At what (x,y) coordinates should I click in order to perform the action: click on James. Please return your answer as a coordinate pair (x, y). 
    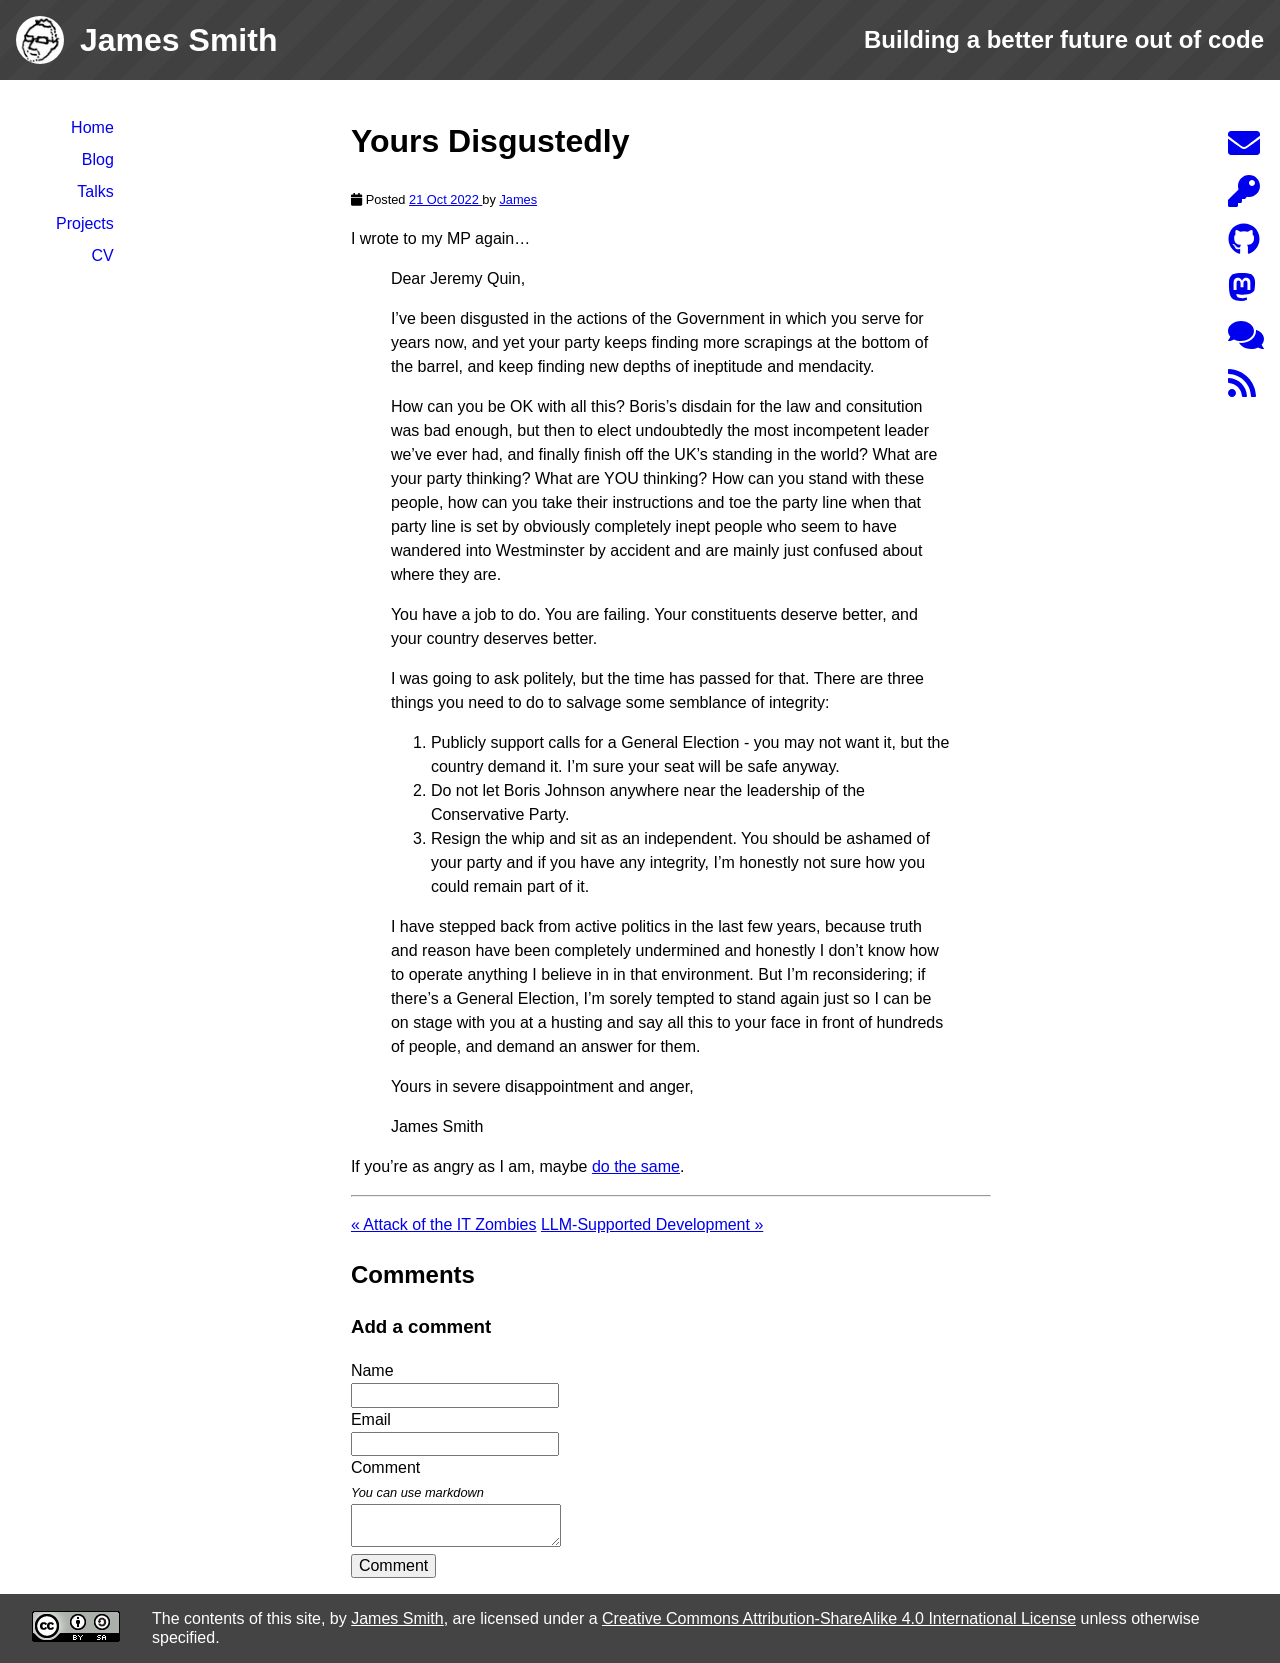
    Looking at the image, I should click on (518, 199).